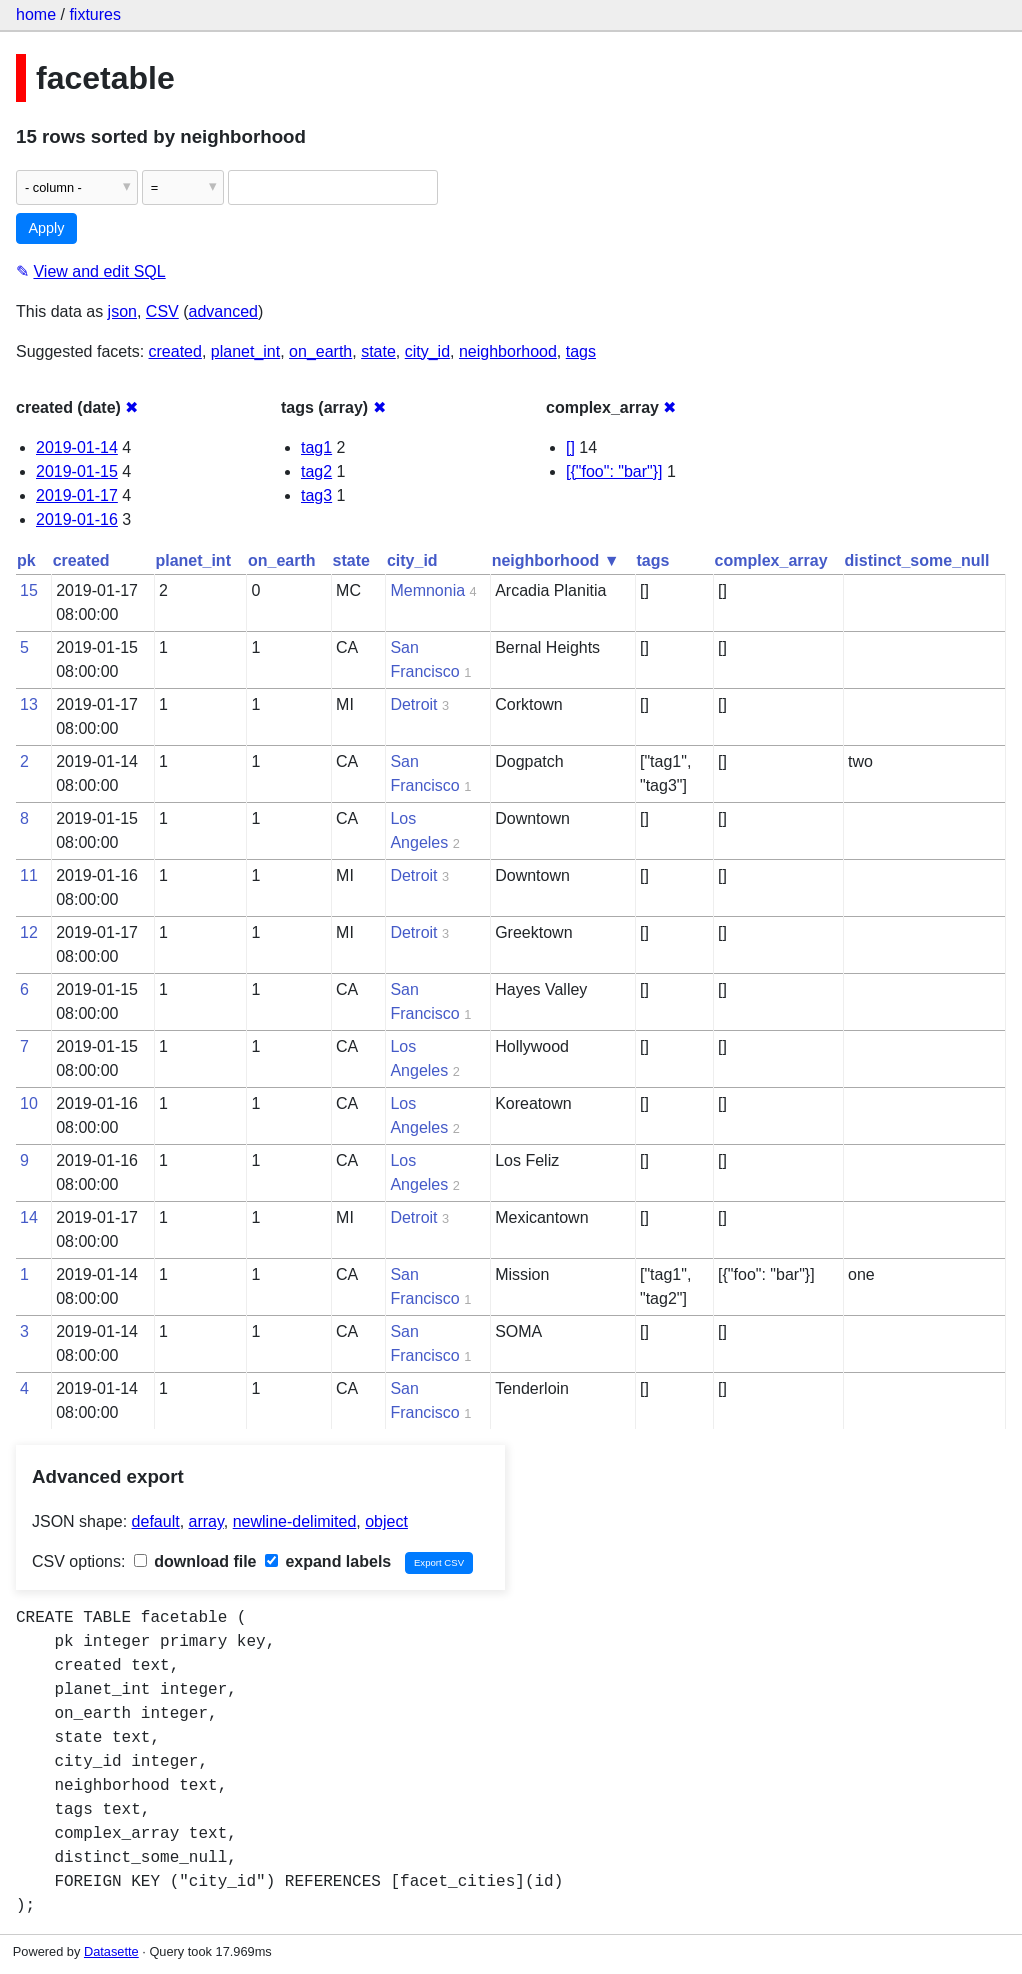 Image resolution: width=1022 pixels, height=1974 pixels. I want to click on expand labels, so click(328, 1561).